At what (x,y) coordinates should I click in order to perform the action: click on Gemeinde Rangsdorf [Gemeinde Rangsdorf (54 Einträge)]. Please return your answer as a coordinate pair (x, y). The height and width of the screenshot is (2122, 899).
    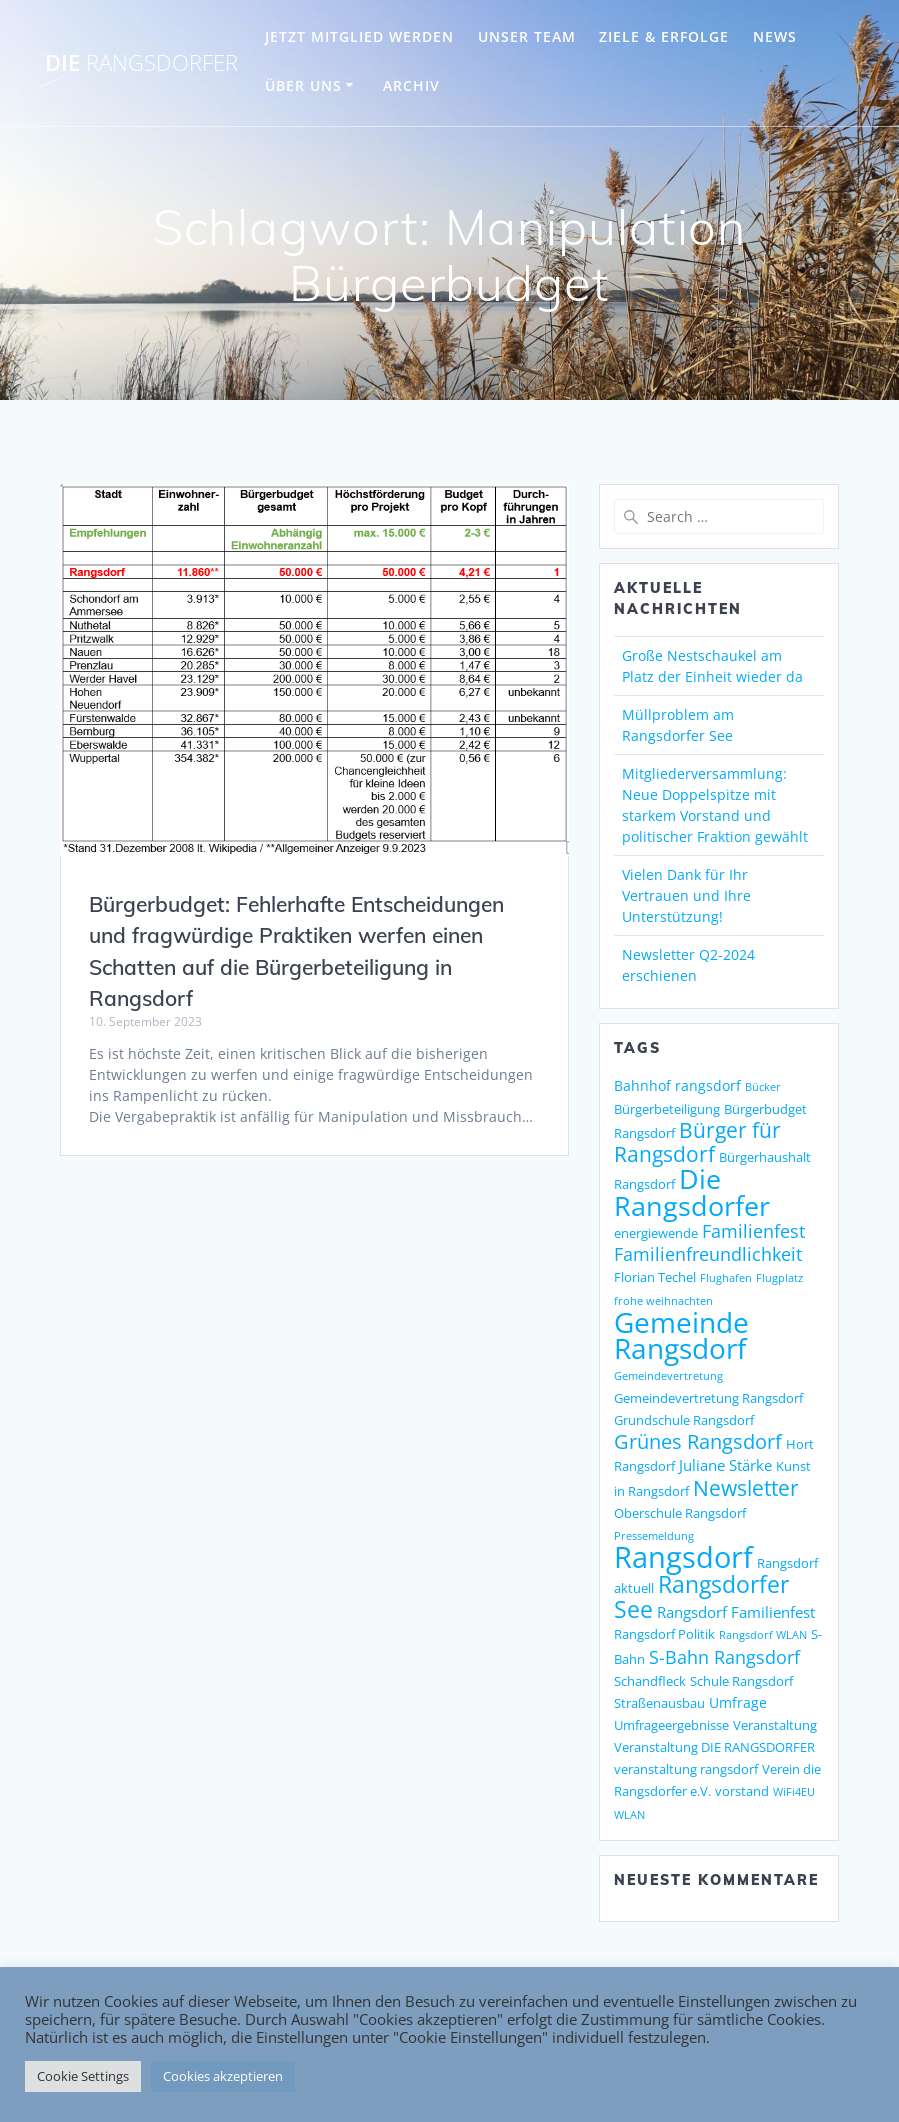
    Looking at the image, I should click on (681, 1335).